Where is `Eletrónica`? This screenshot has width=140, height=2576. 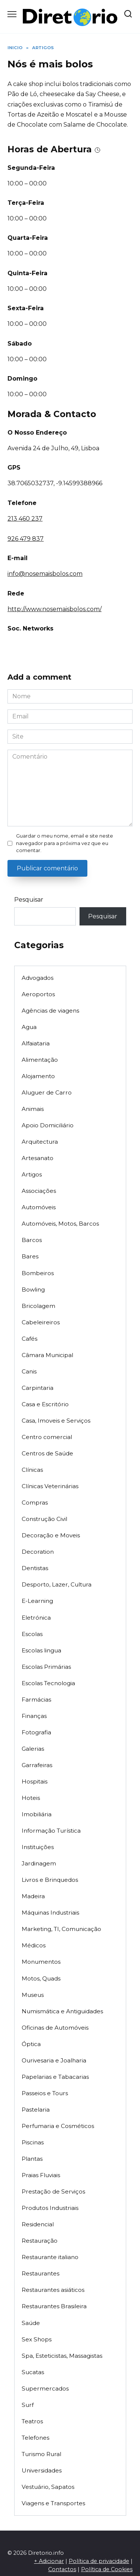 Eletrónica is located at coordinates (36, 1617).